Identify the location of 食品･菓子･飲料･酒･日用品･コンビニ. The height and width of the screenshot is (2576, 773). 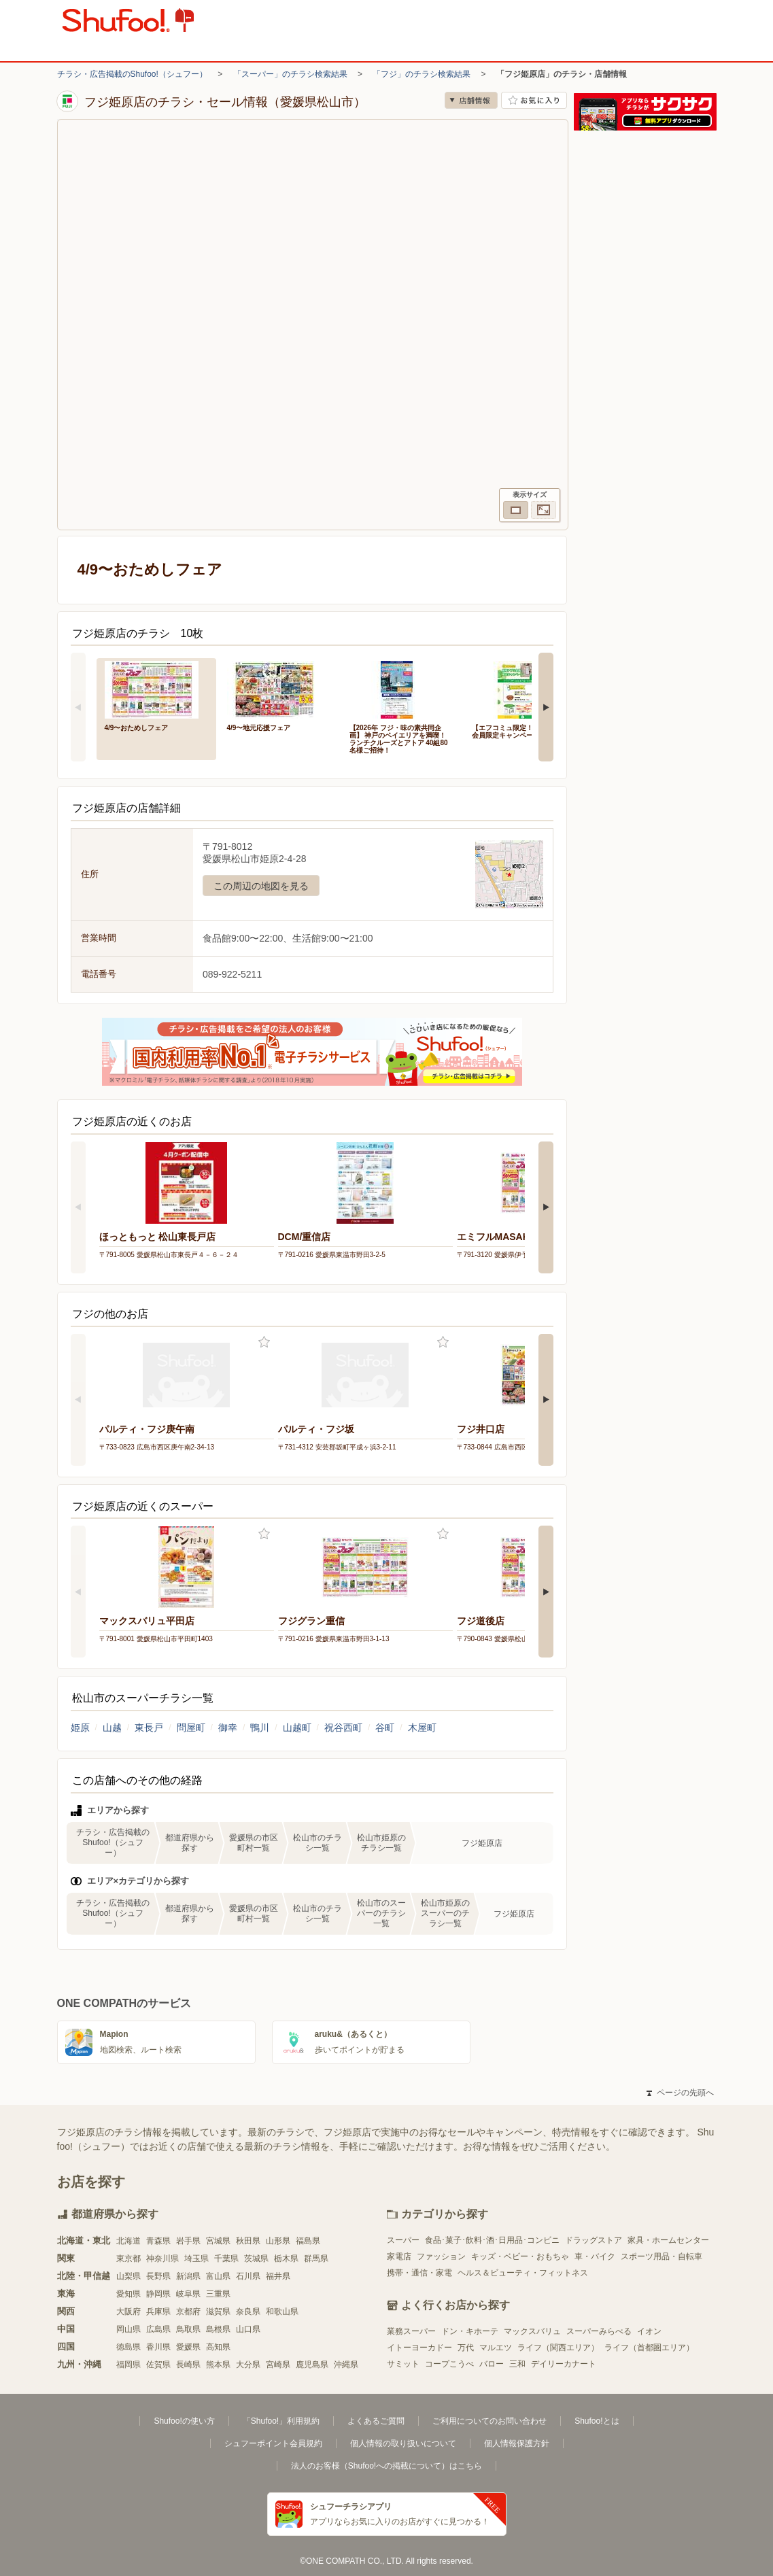
(492, 2240).